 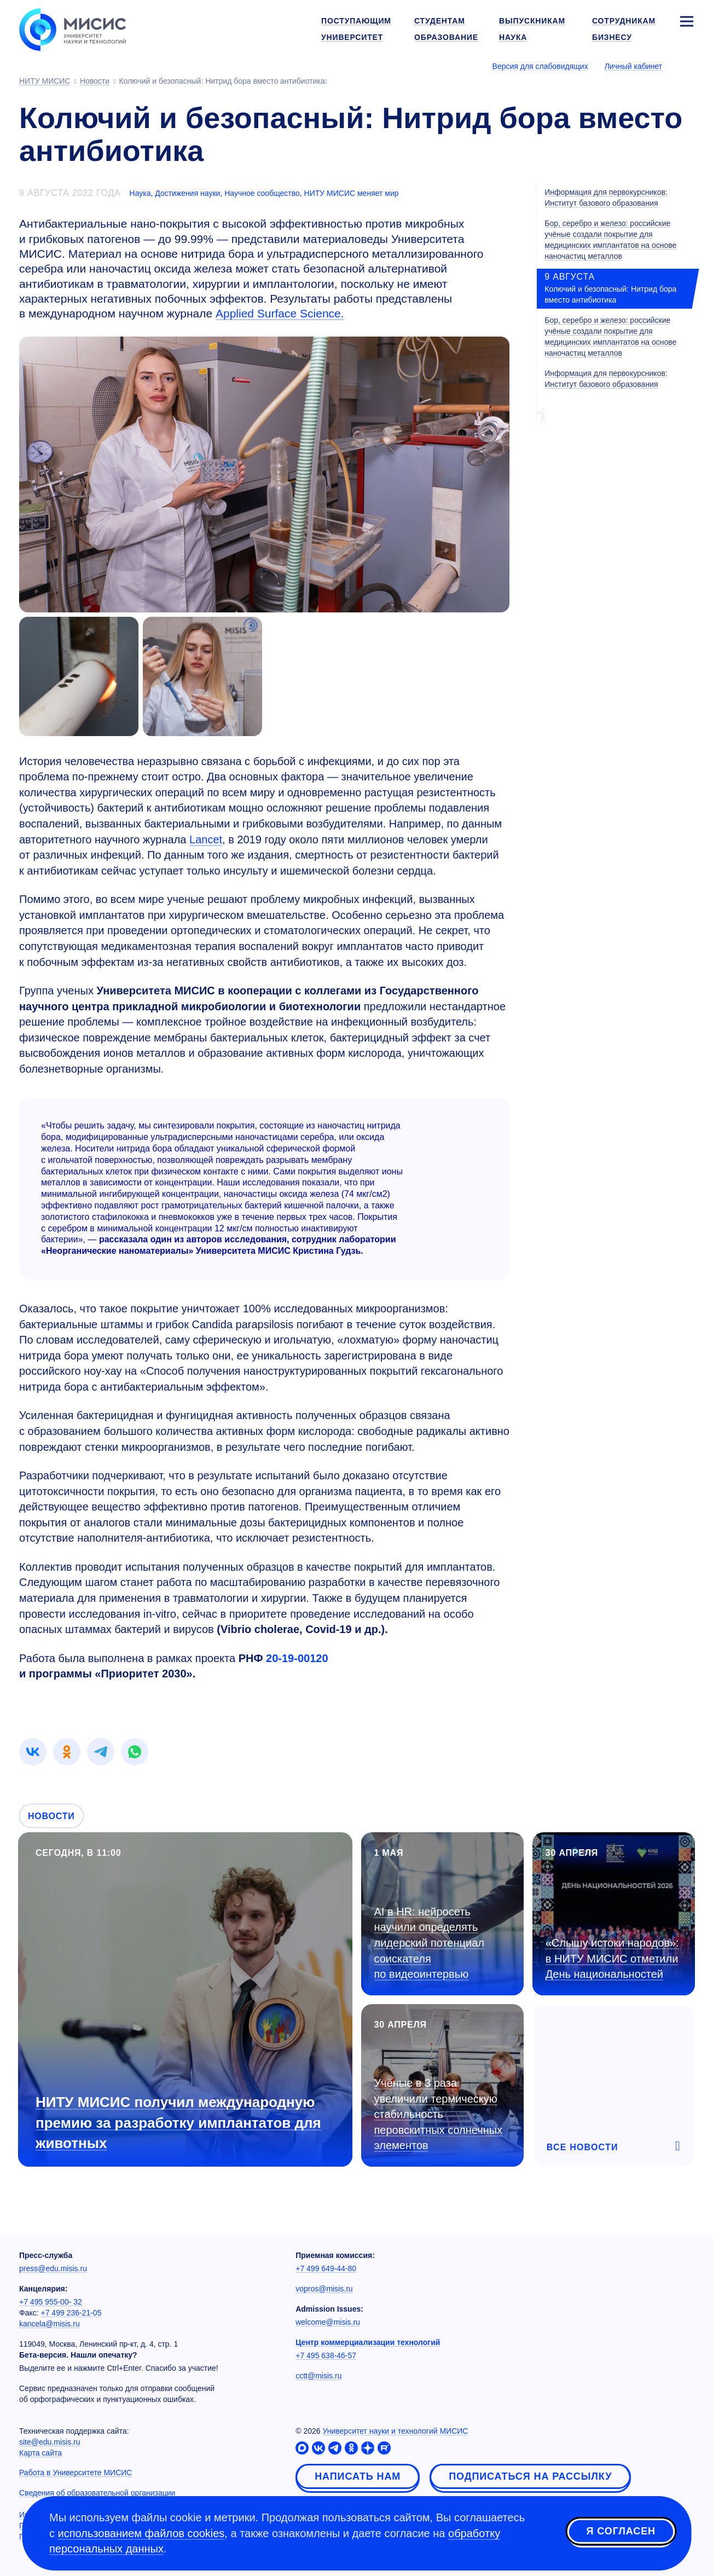 What do you see at coordinates (49, 2442) in the screenshot?
I see `site@edu.misis.ru` at bounding box center [49, 2442].